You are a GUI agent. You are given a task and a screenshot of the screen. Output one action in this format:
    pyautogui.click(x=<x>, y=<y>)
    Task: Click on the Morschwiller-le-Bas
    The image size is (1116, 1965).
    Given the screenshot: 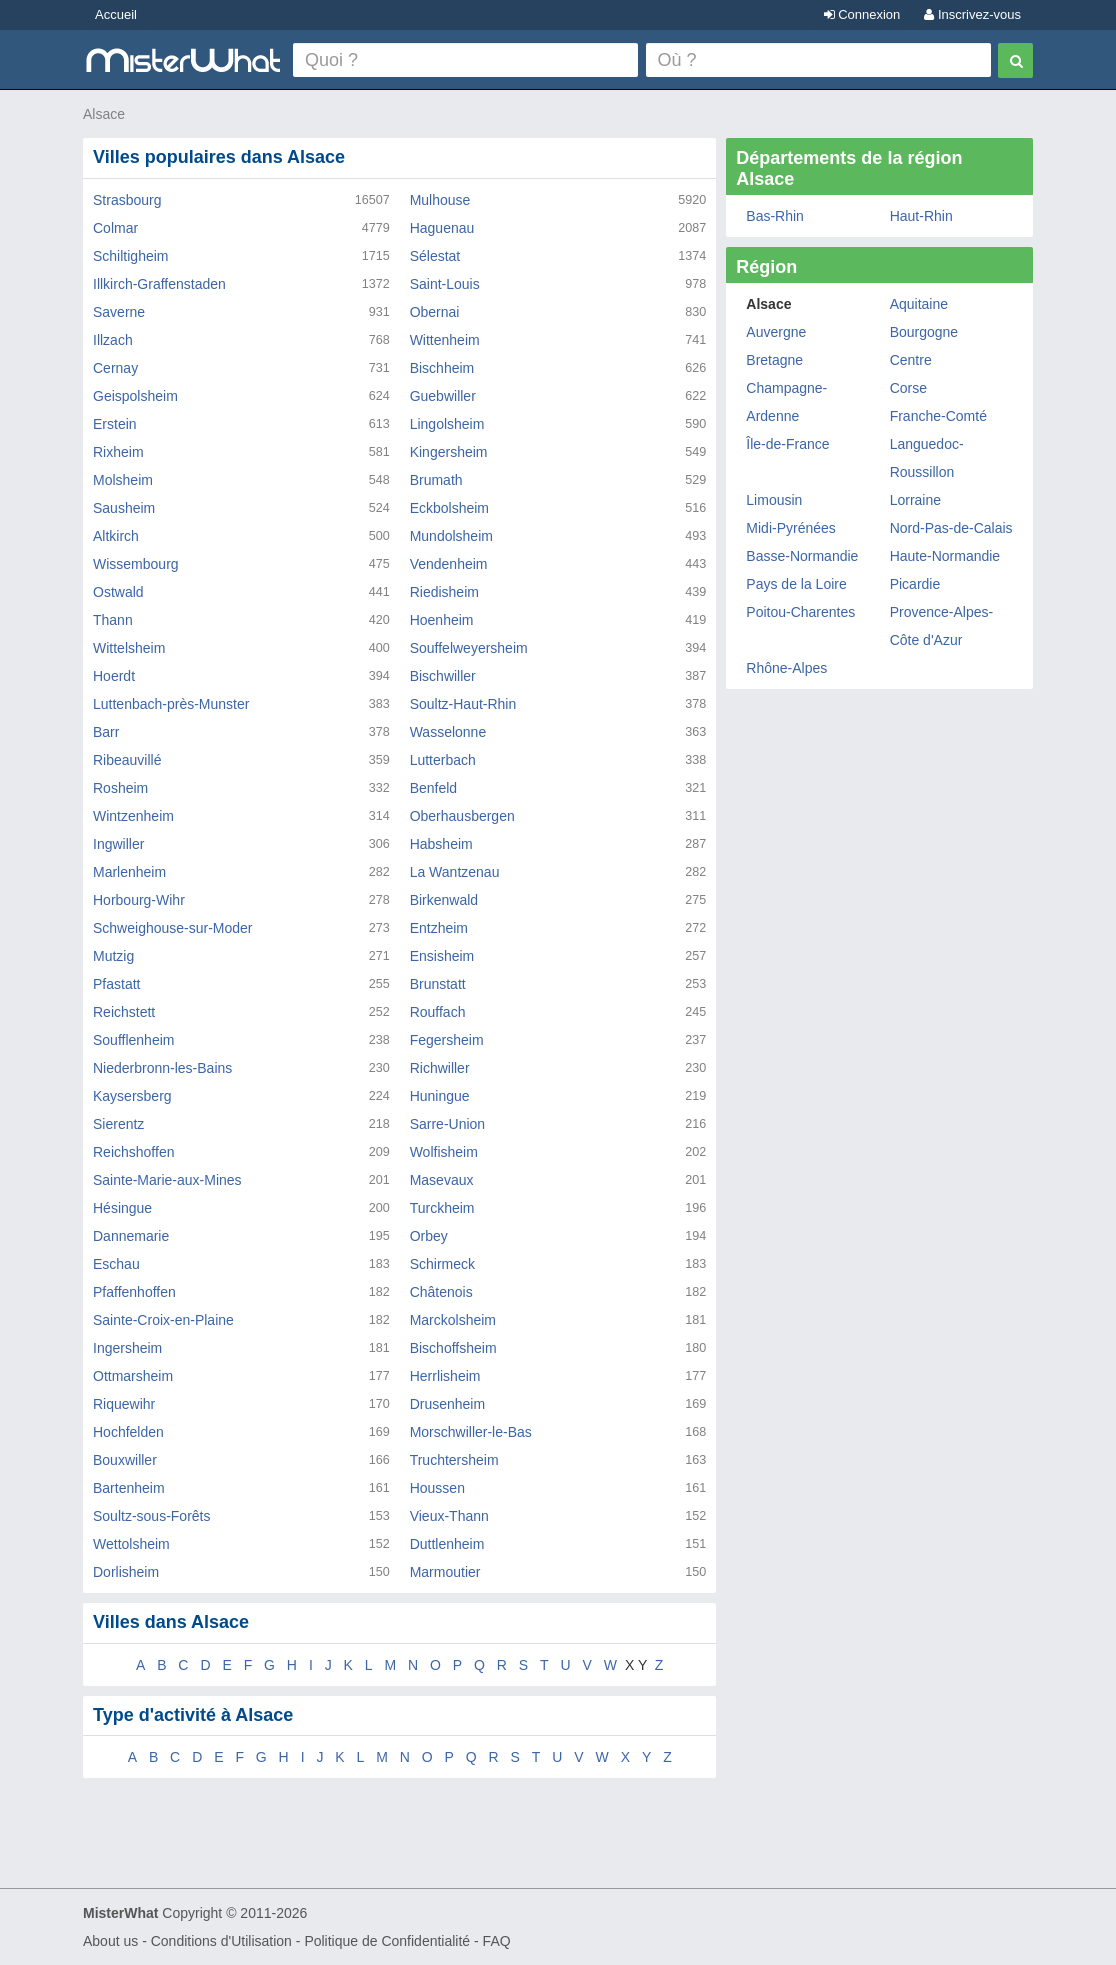 What is the action you would take?
    pyautogui.click(x=471, y=1432)
    